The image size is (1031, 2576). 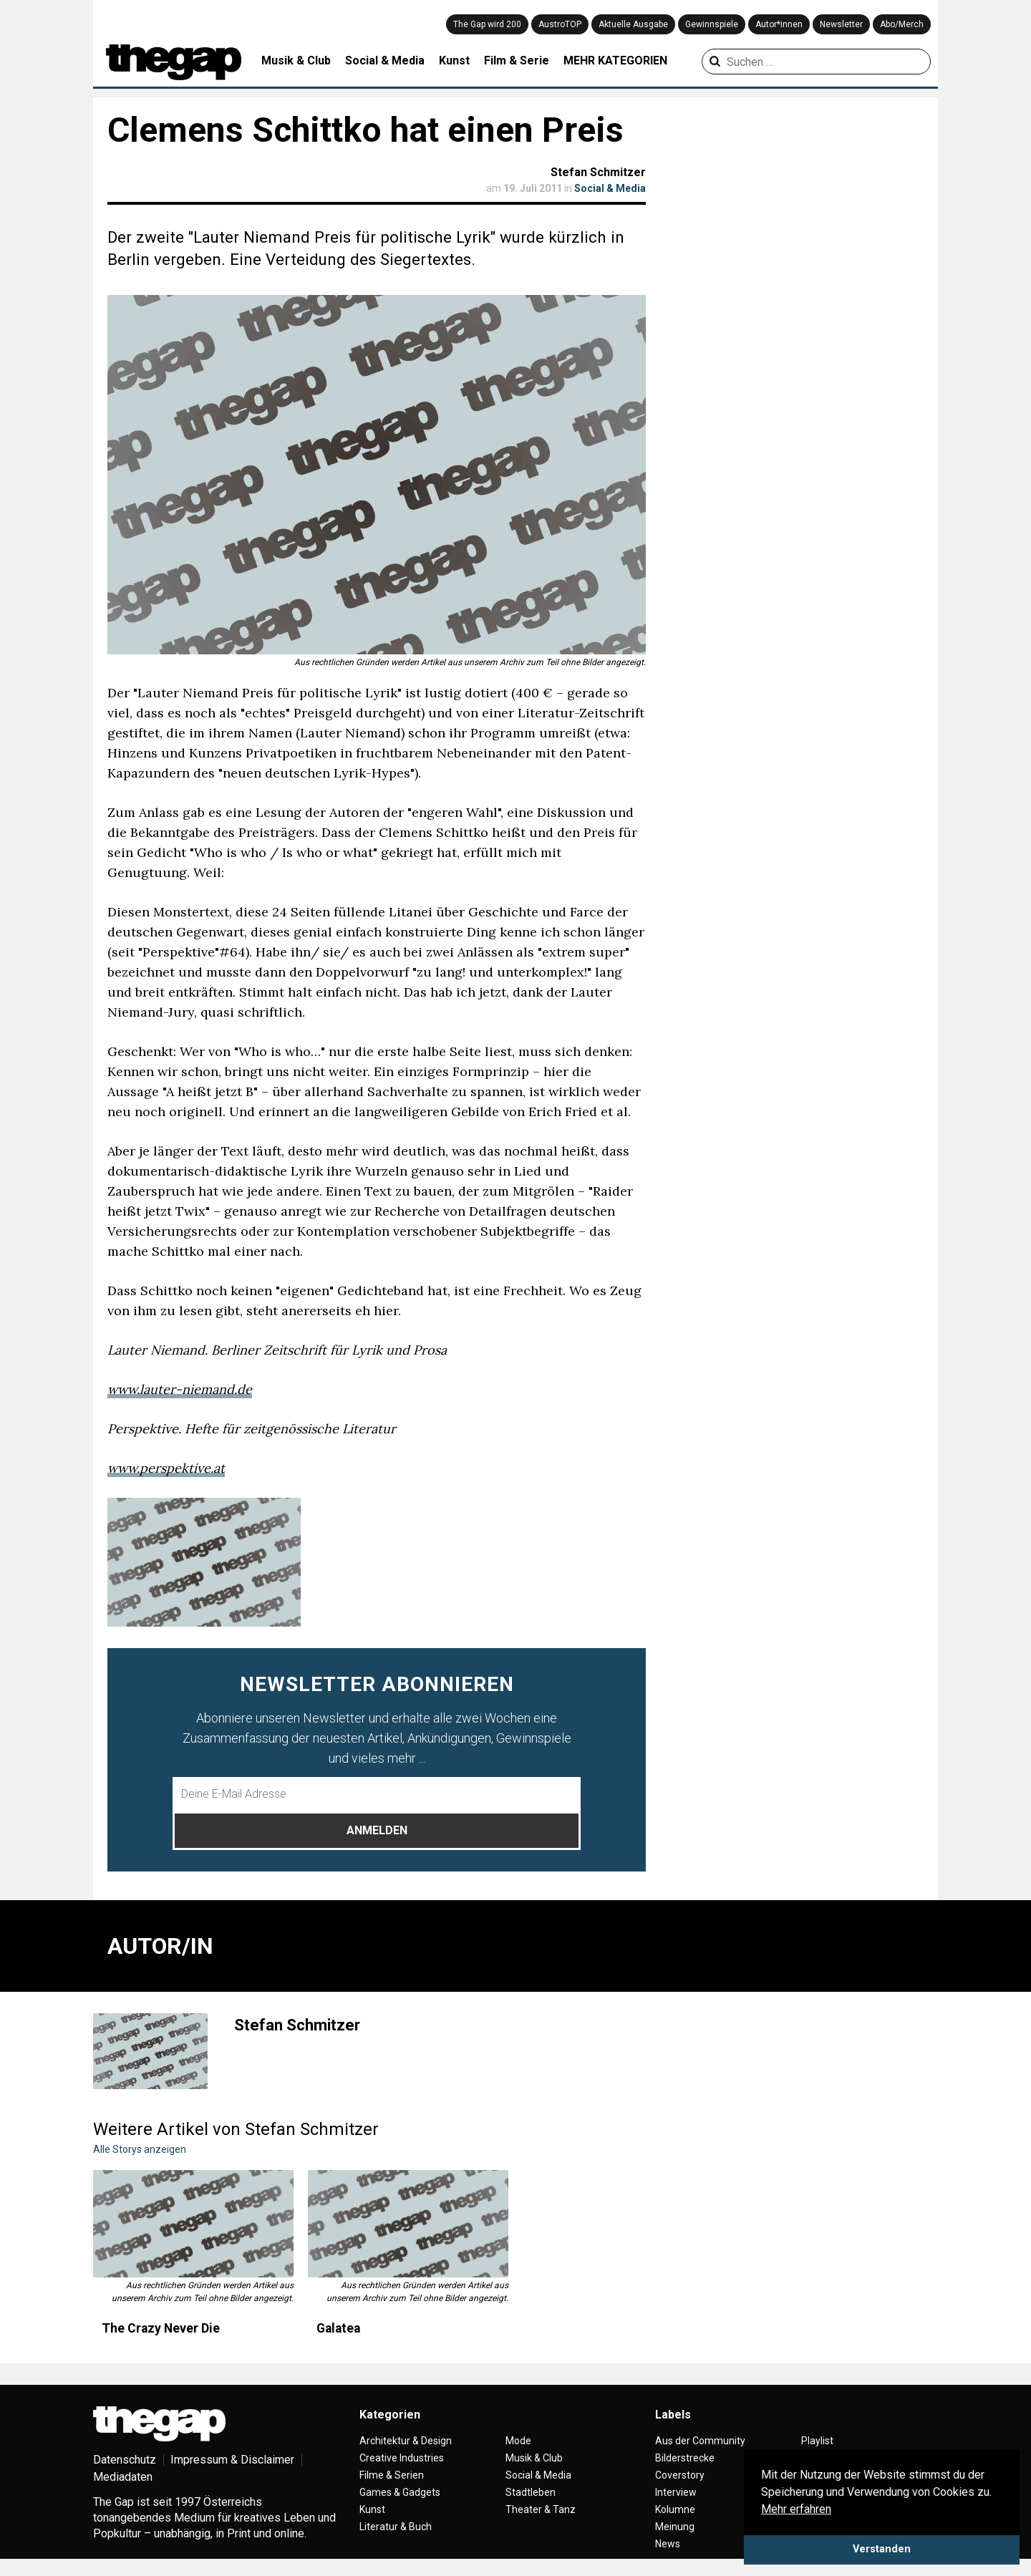 What do you see at coordinates (487, 24) in the screenshot?
I see `The Gap wird 200` at bounding box center [487, 24].